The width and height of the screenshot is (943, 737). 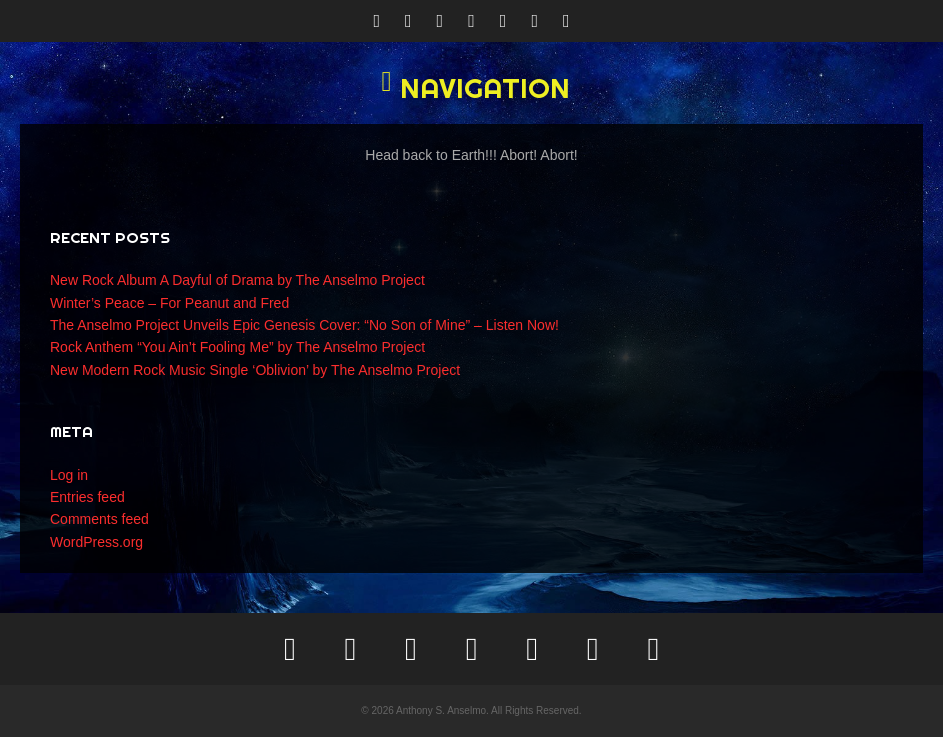 I want to click on Winter’s Peace – For Peanut and Fred, so click(x=169, y=303).